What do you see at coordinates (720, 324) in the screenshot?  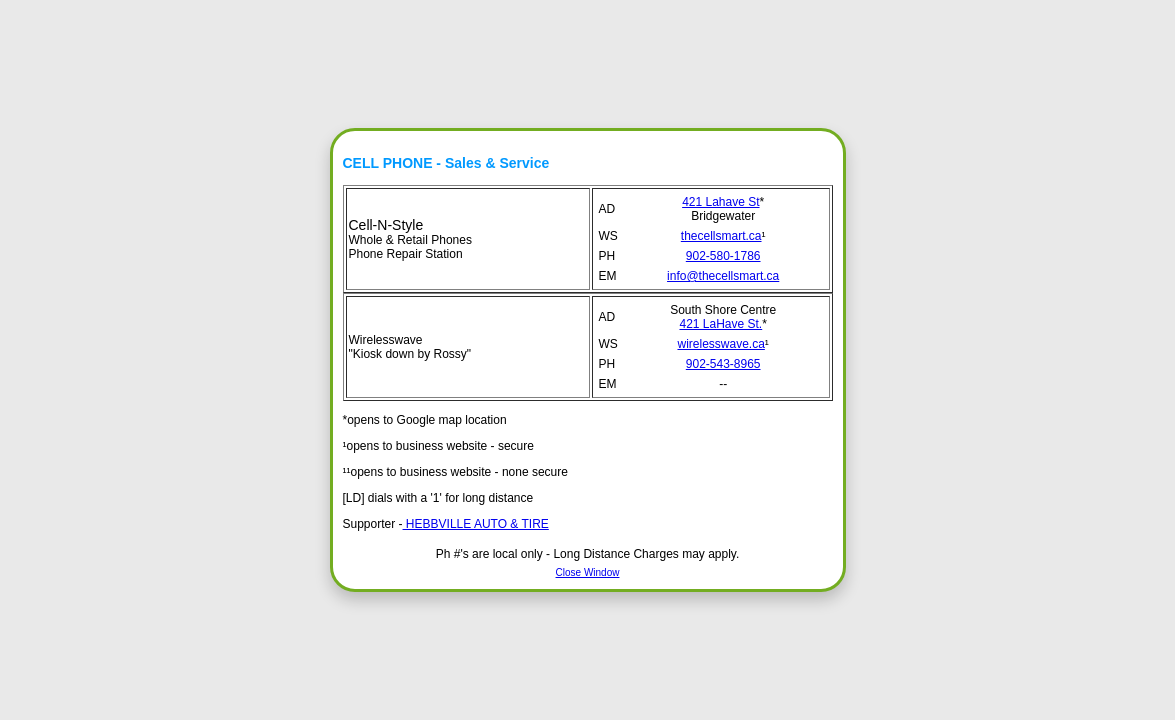 I see `421 LaHave St.` at bounding box center [720, 324].